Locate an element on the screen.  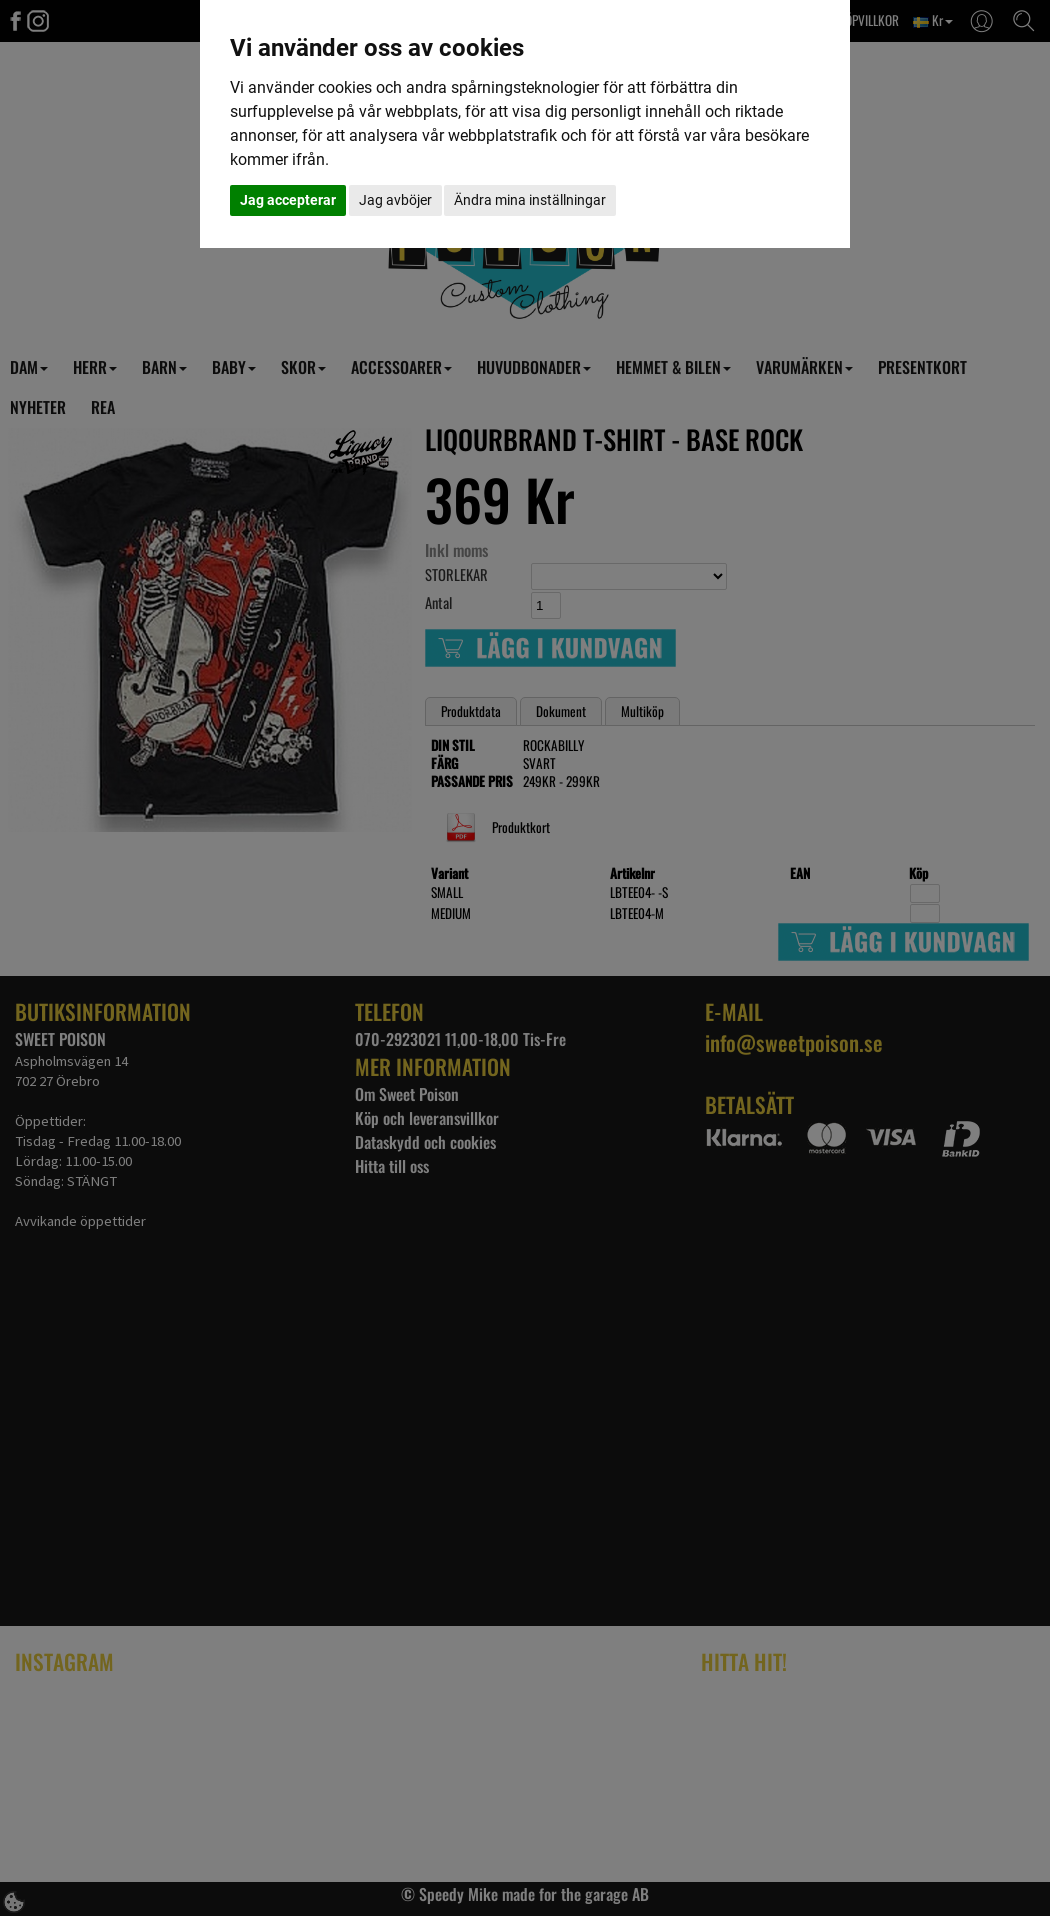
Jag avböjer [button] is located at coordinates (395, 200).